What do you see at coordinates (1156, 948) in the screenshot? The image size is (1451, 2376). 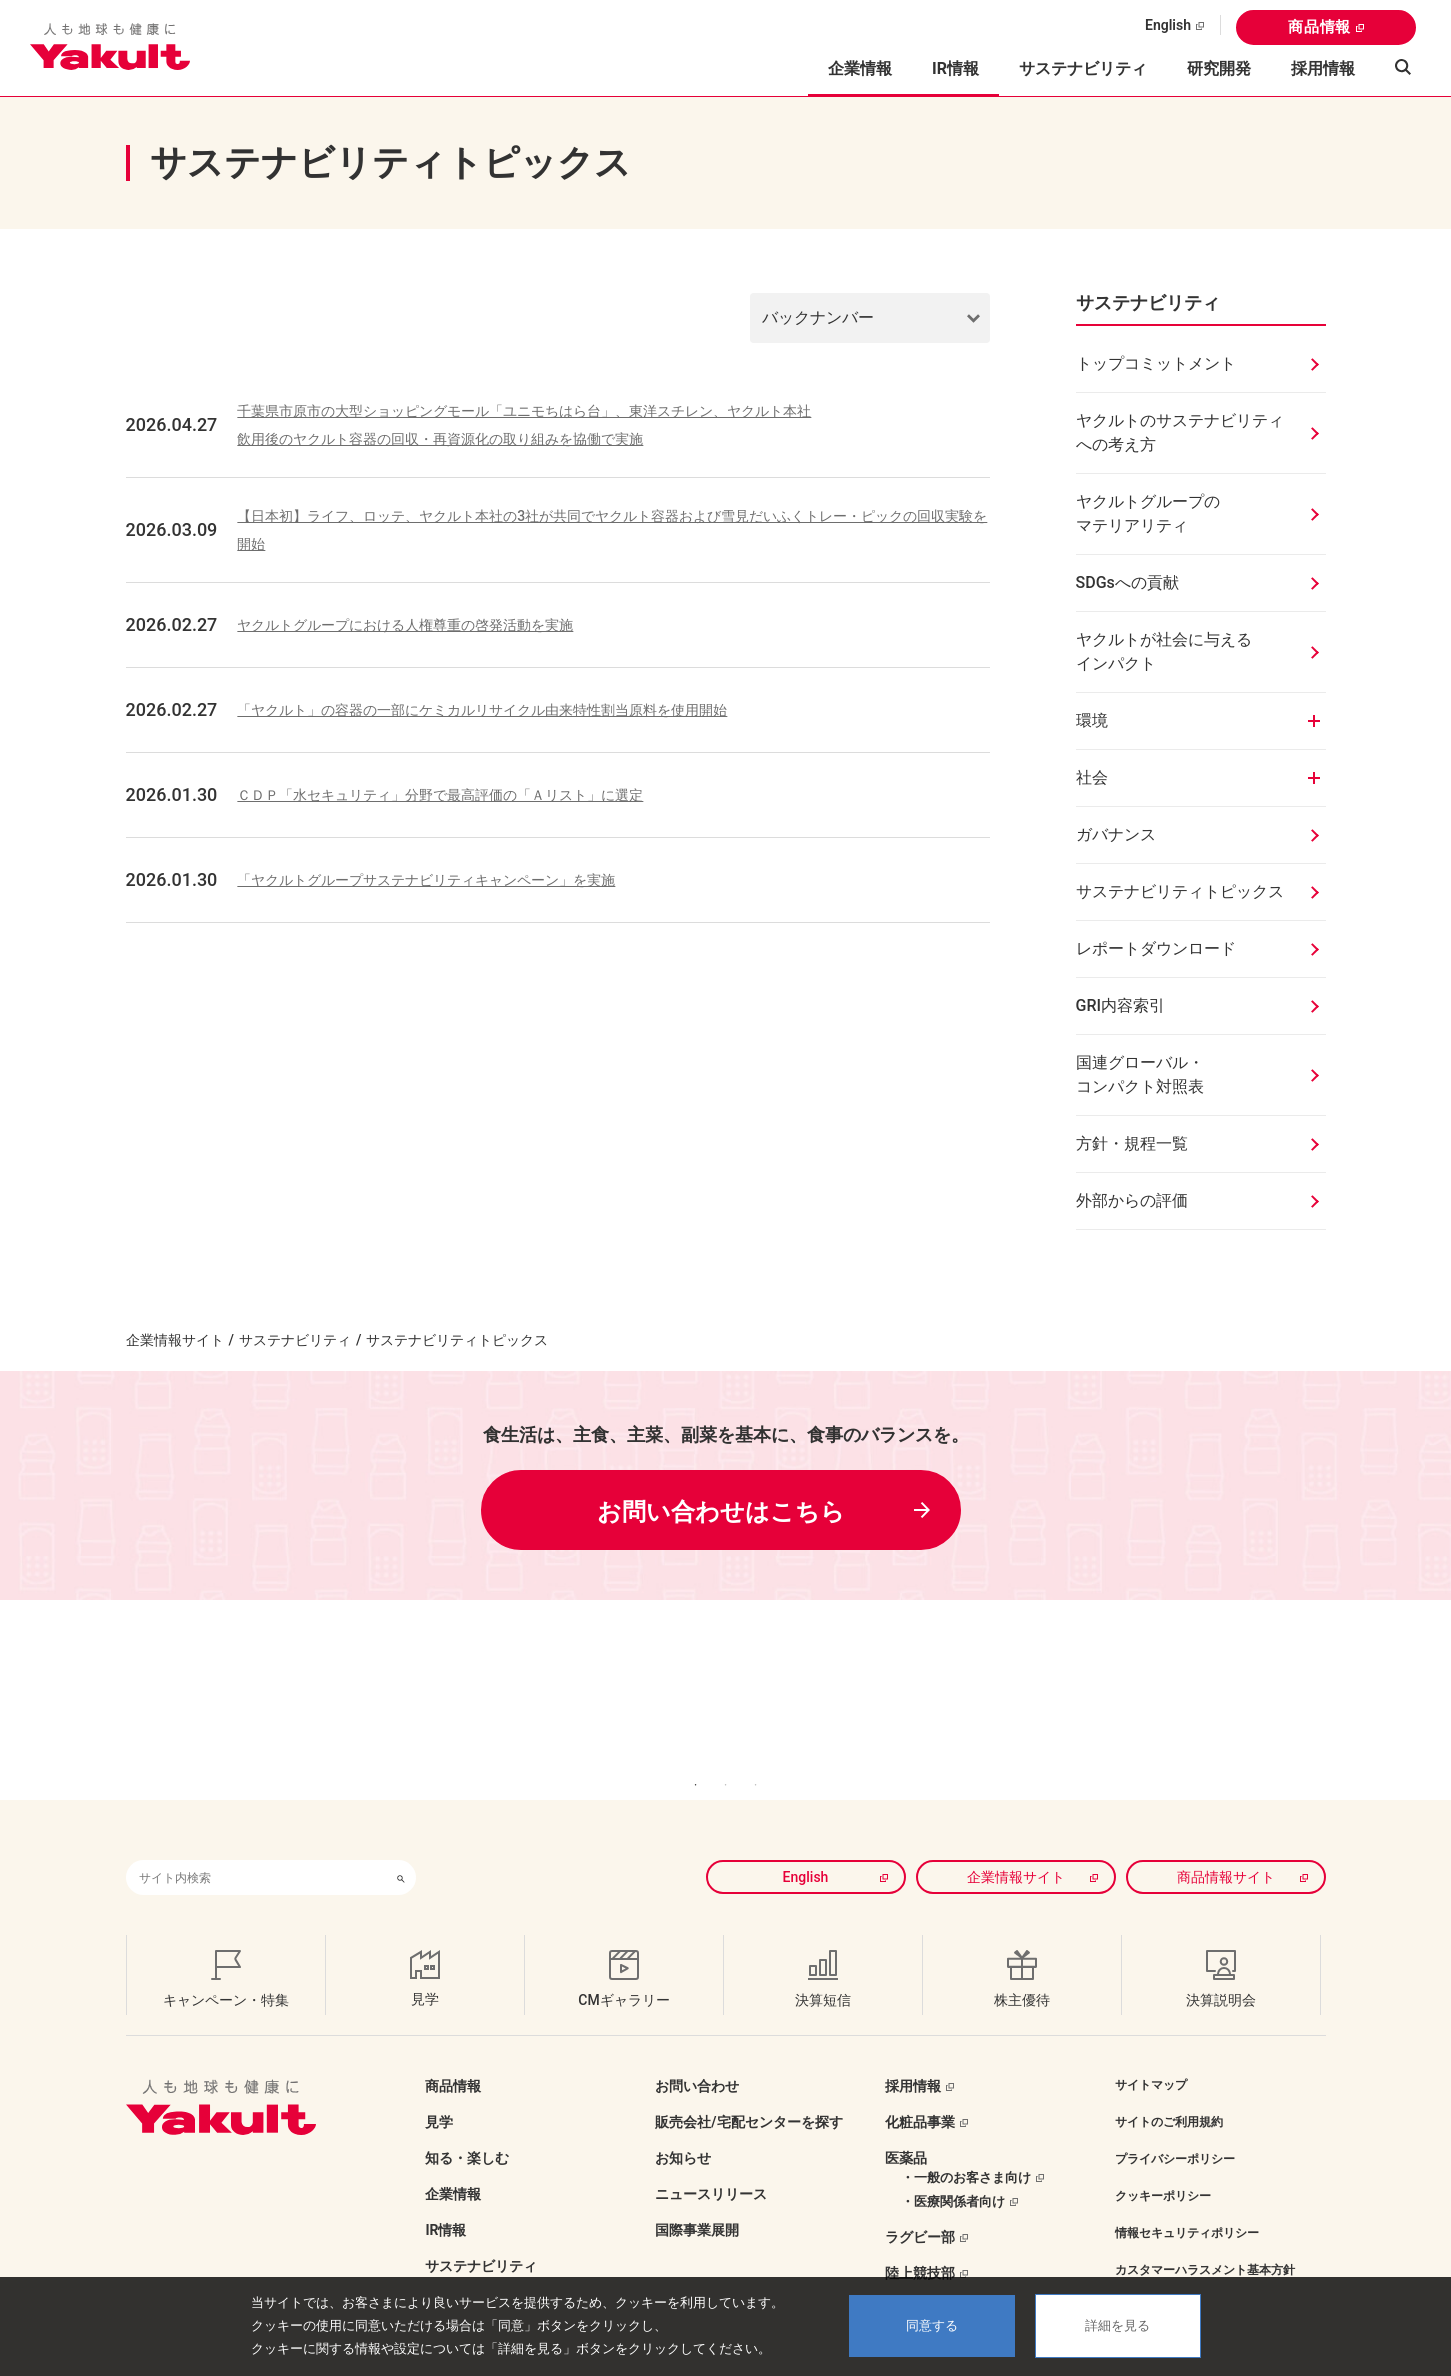 I see `レポートダウンロード` at bounding box center [1156, 948].